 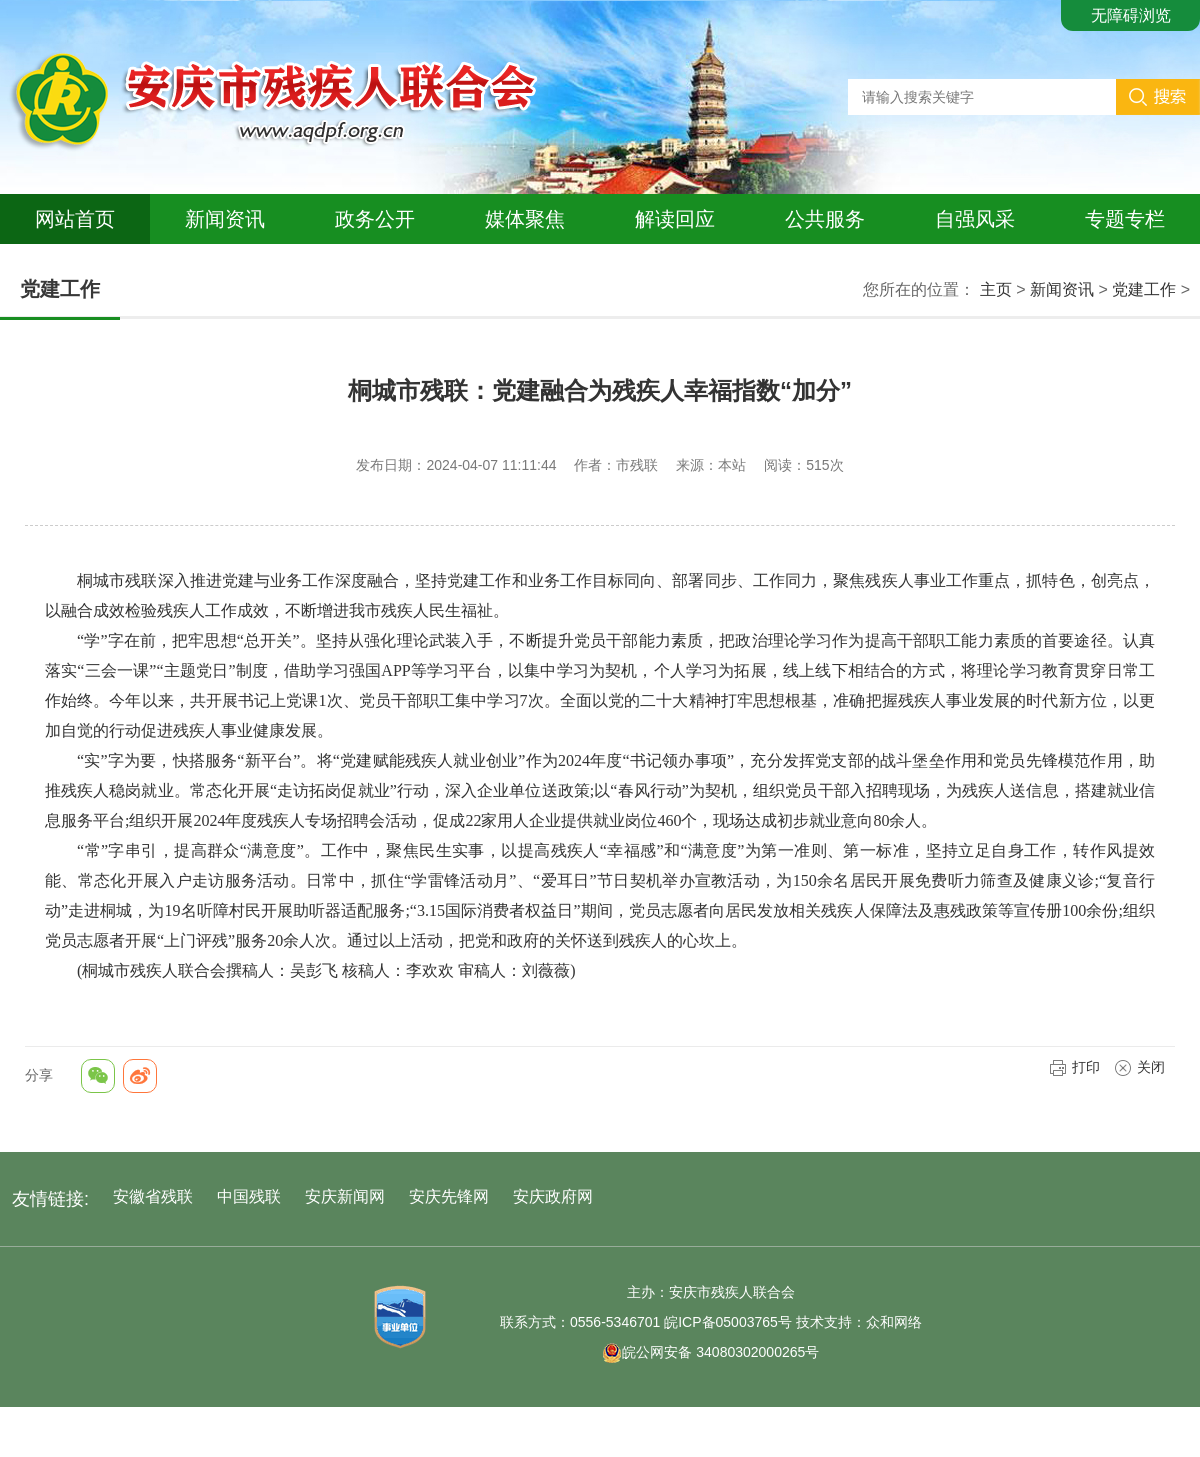 What do you see at coordinates (1125, 219) in the screenshot?
I see `专题专栏` at bounding box center [1125, 219].